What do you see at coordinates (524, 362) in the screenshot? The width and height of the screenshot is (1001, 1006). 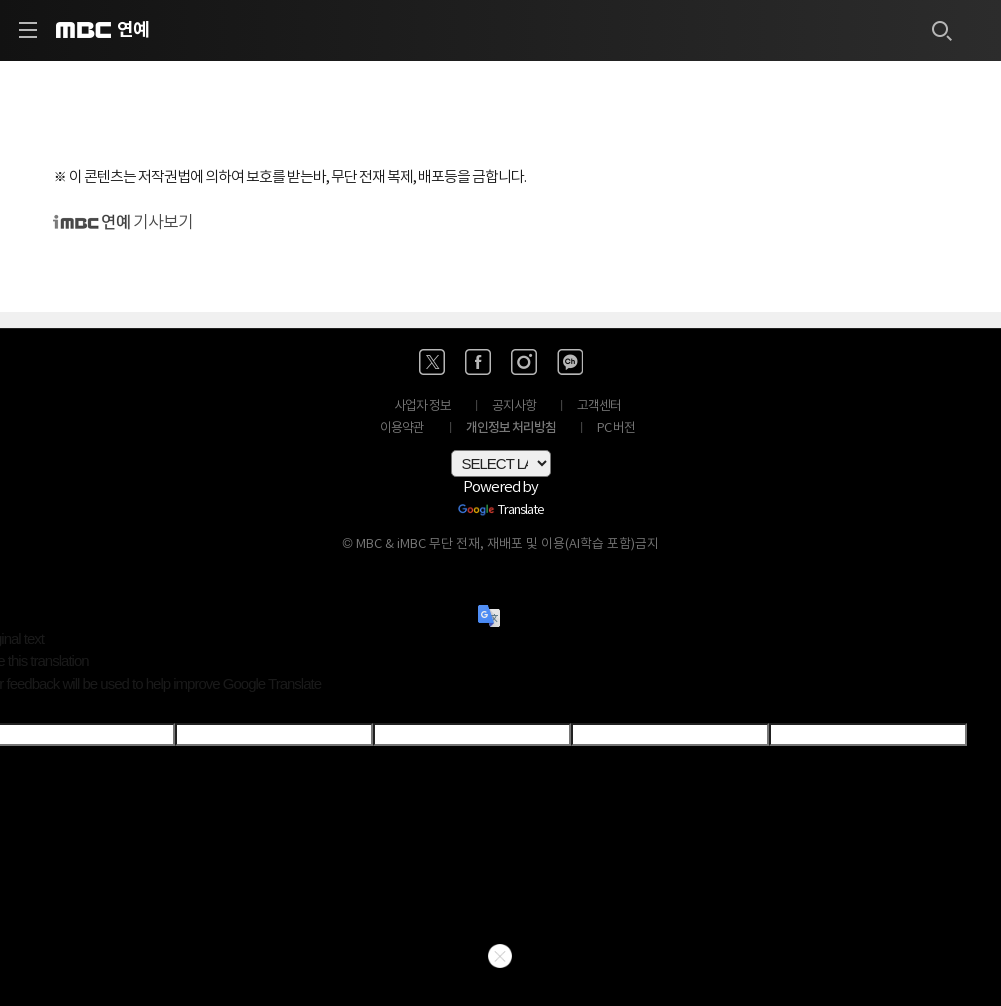 I see `[인스타 바로가기]` at bounding box center [524, 362].